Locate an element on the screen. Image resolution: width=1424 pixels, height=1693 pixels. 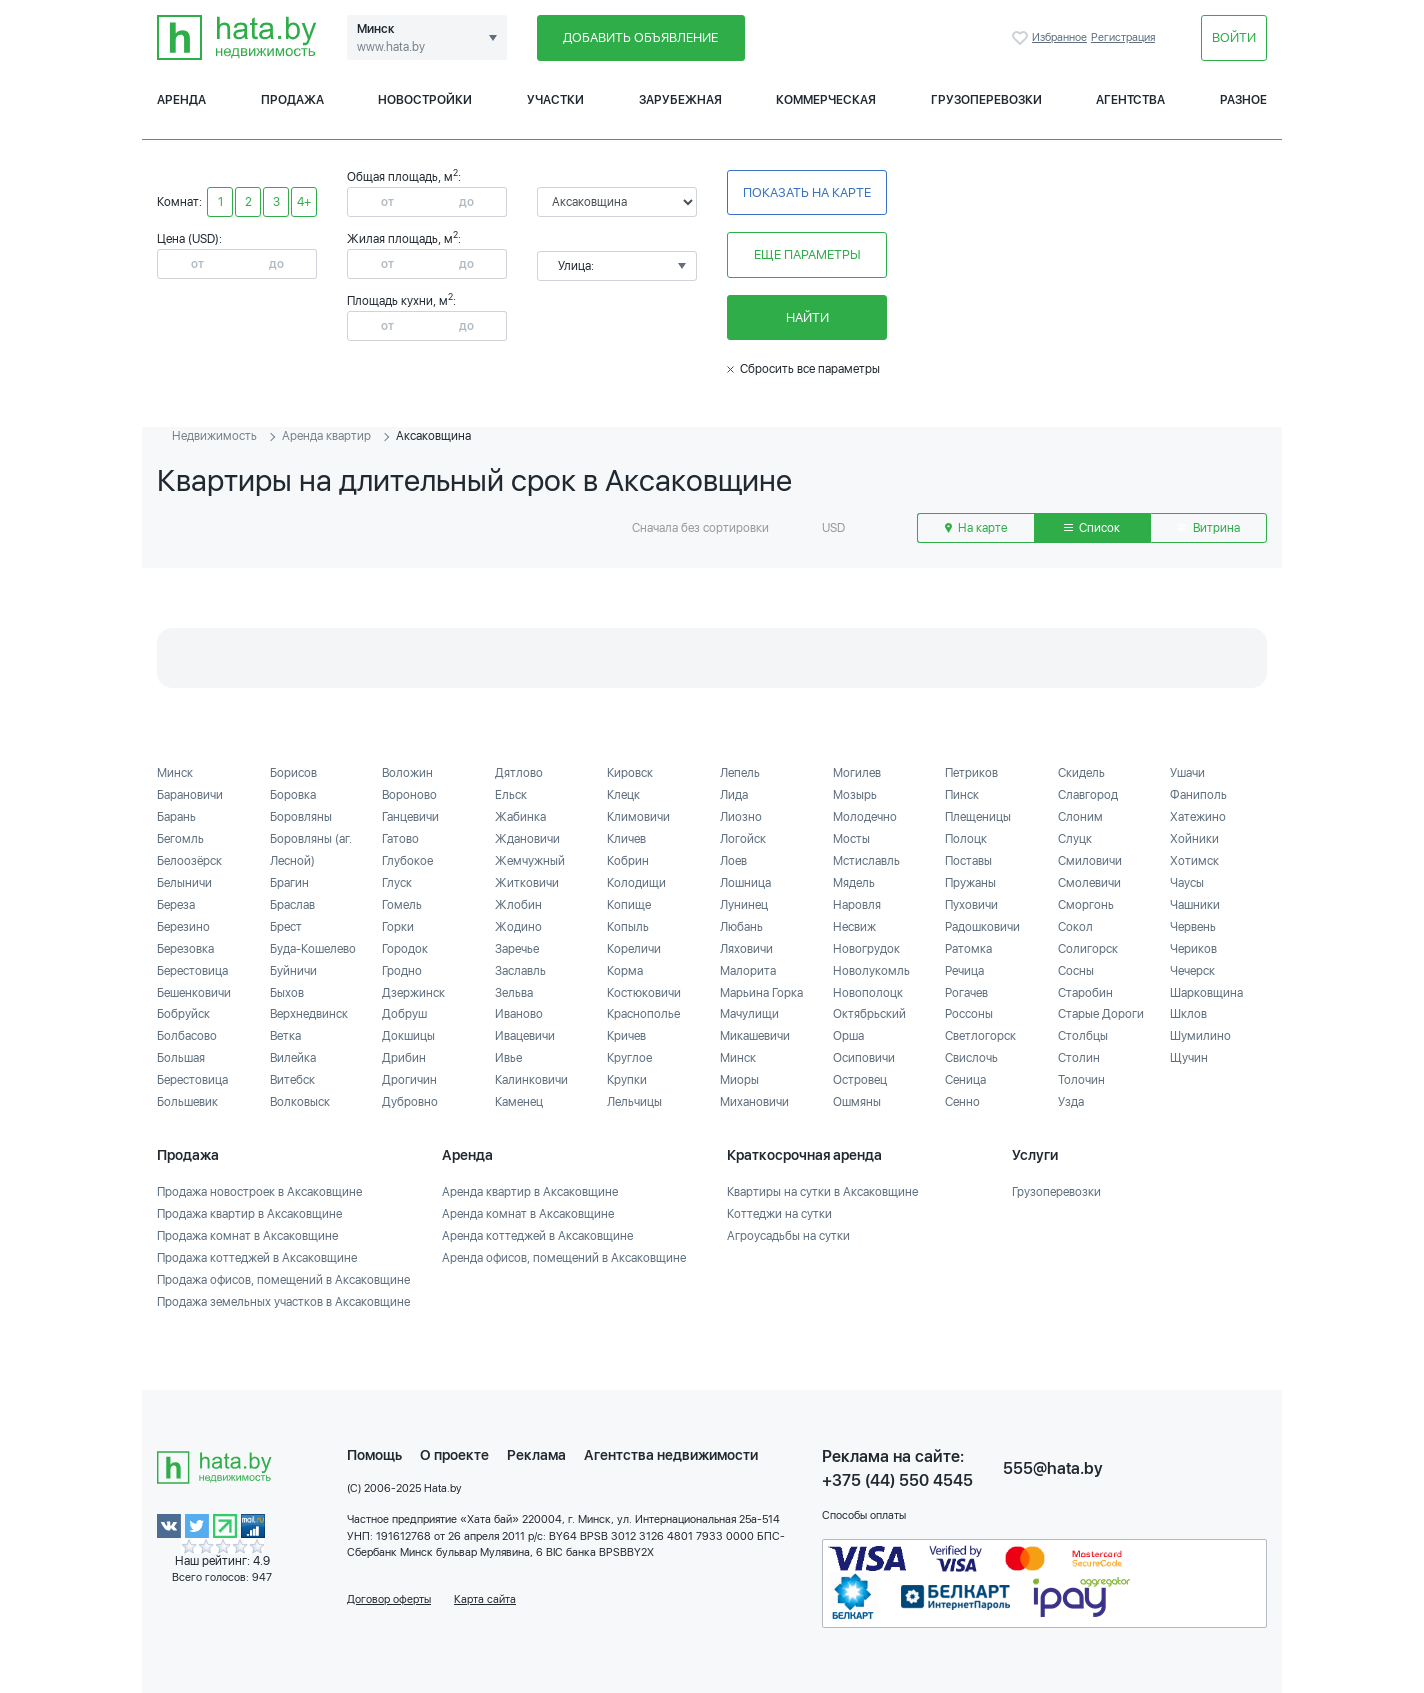
Продажа квартир в Аксаковщине is located at coordinates (249, 1214).